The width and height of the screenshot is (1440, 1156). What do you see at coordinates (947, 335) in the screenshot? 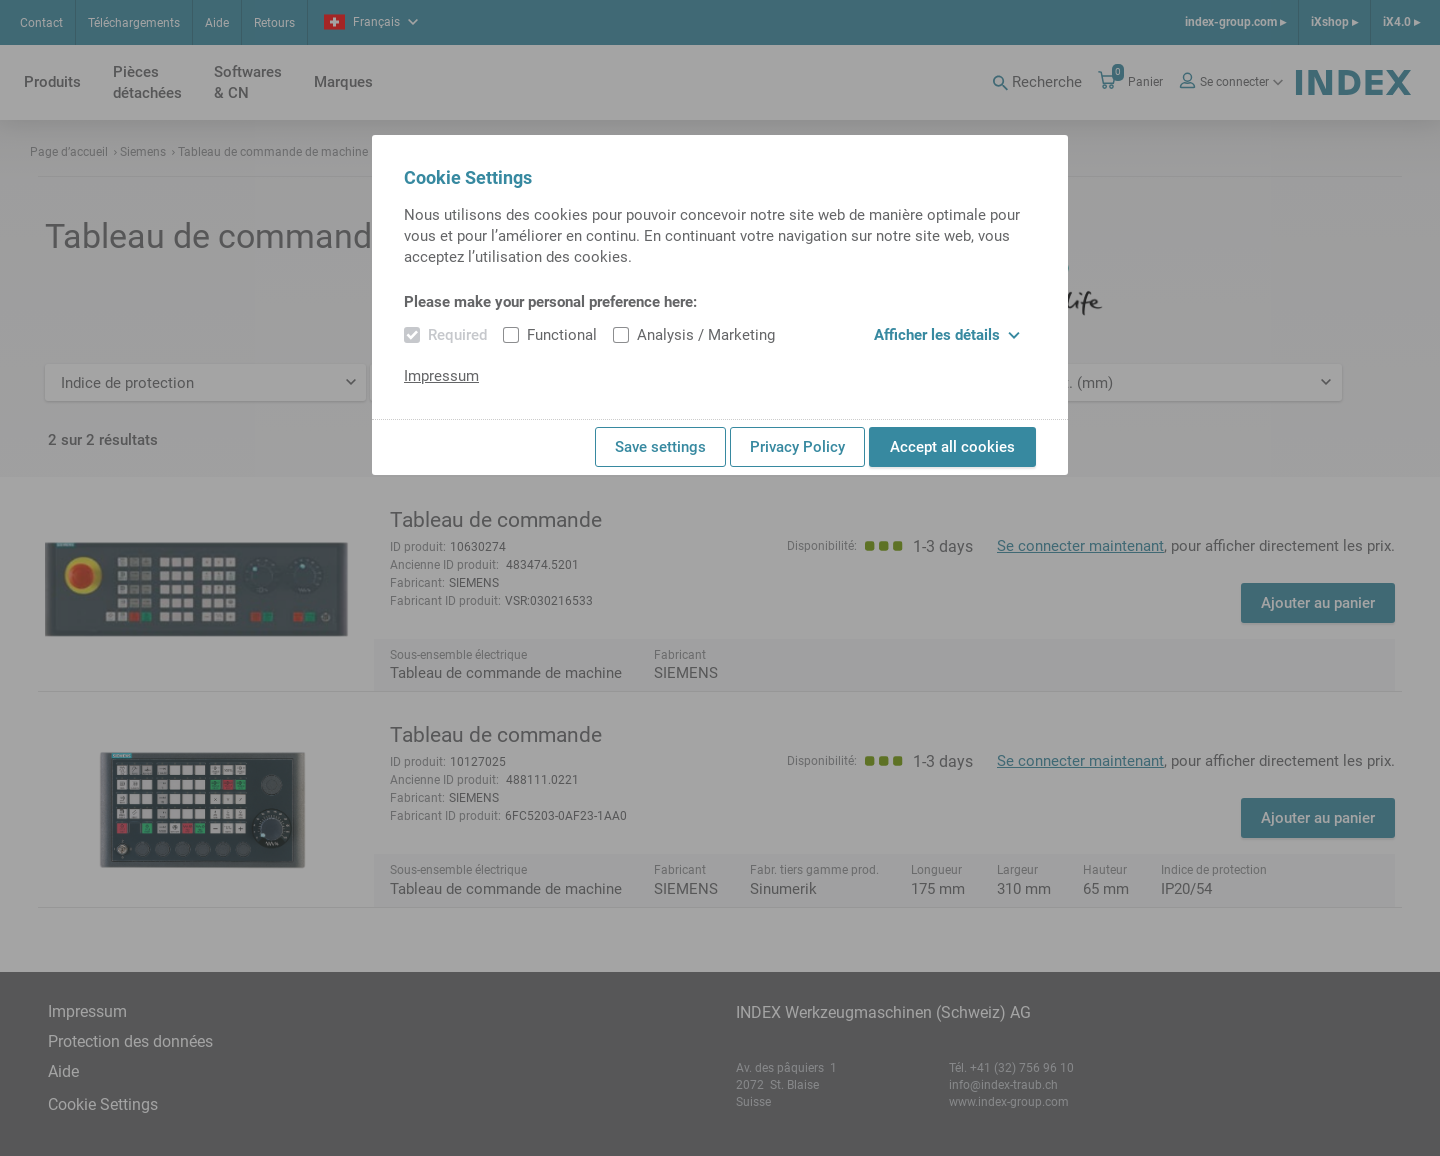
I see `Afficher les détails` at bounding box center [947, 335].